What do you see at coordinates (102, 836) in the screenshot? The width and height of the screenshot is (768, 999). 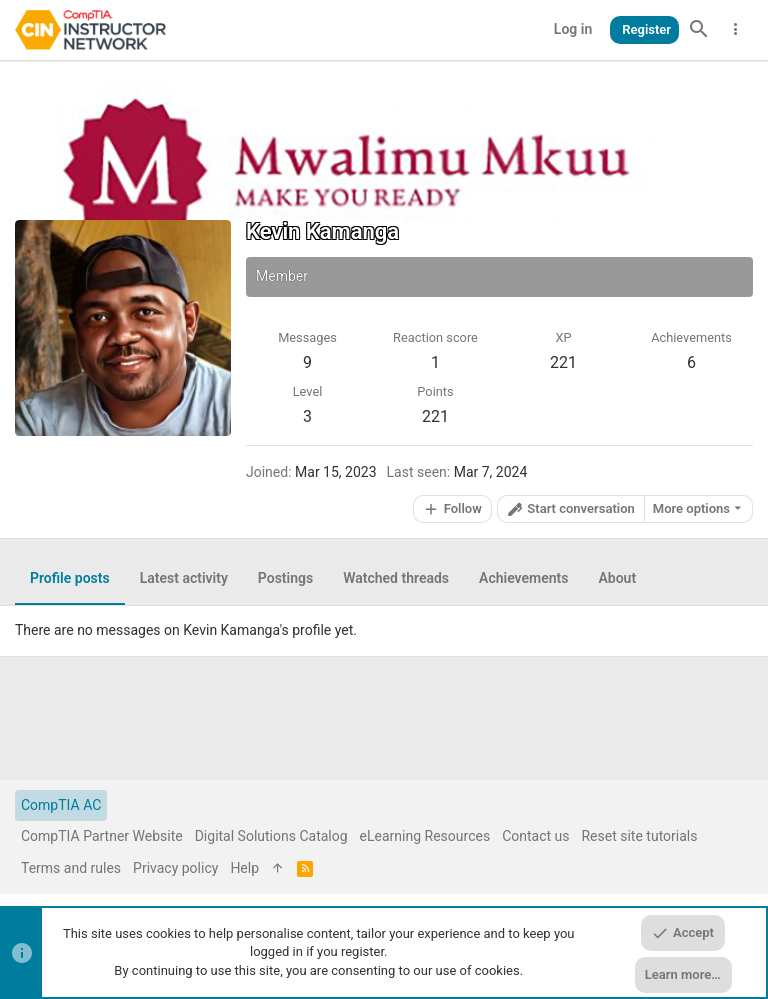 I see `CompTIA Partner Website` at bounding box center [102, 836].